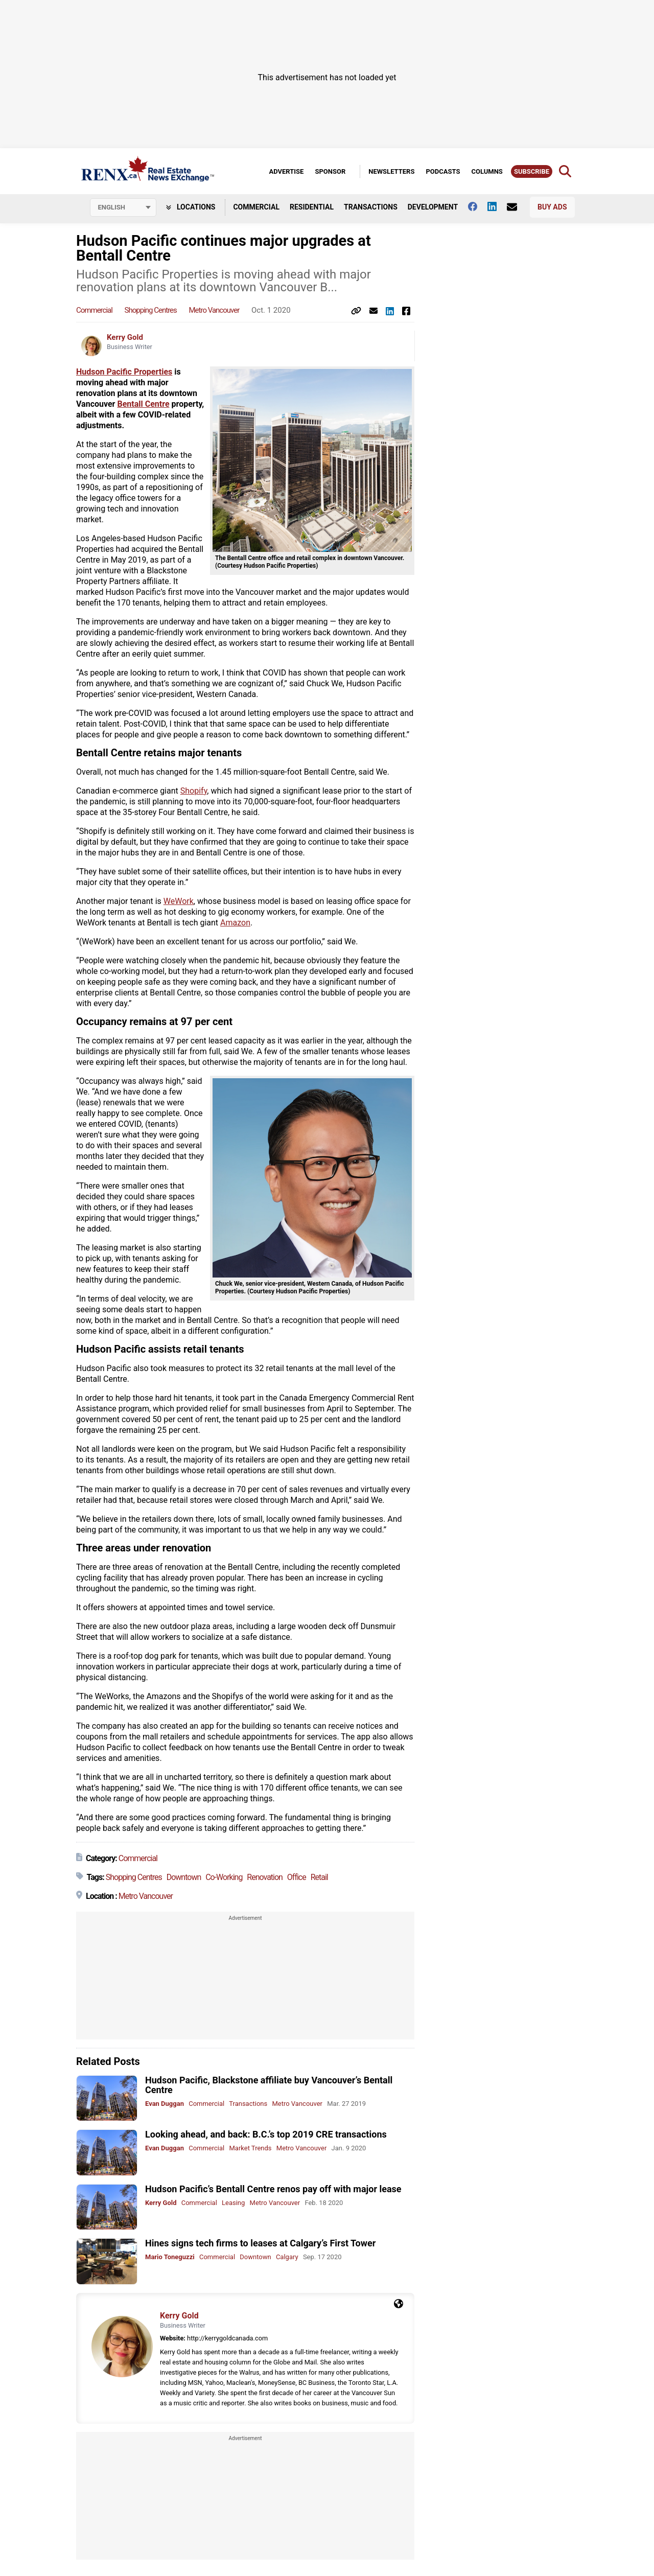  Describe the element at coordinates (191, 207) in the screenshot. I see `Locations` at that location.